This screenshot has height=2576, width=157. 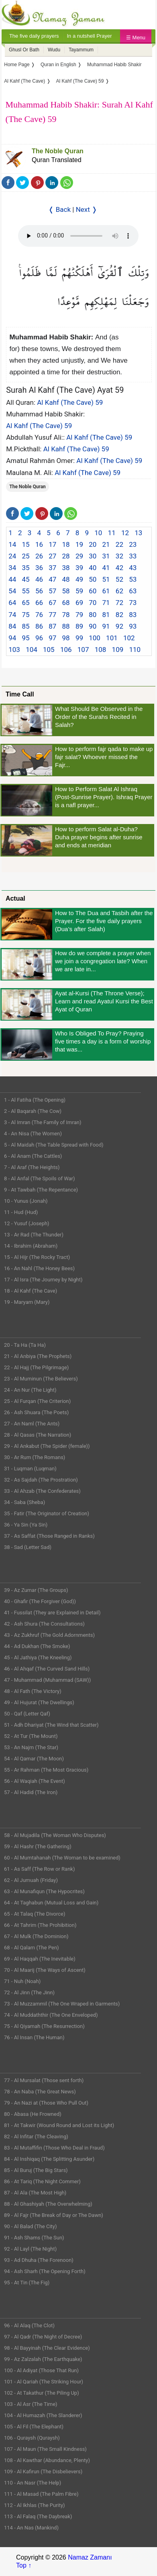 I want to click on 5 - Al Maidah (The Table Spread with Food), so click(x=54, y=1145).